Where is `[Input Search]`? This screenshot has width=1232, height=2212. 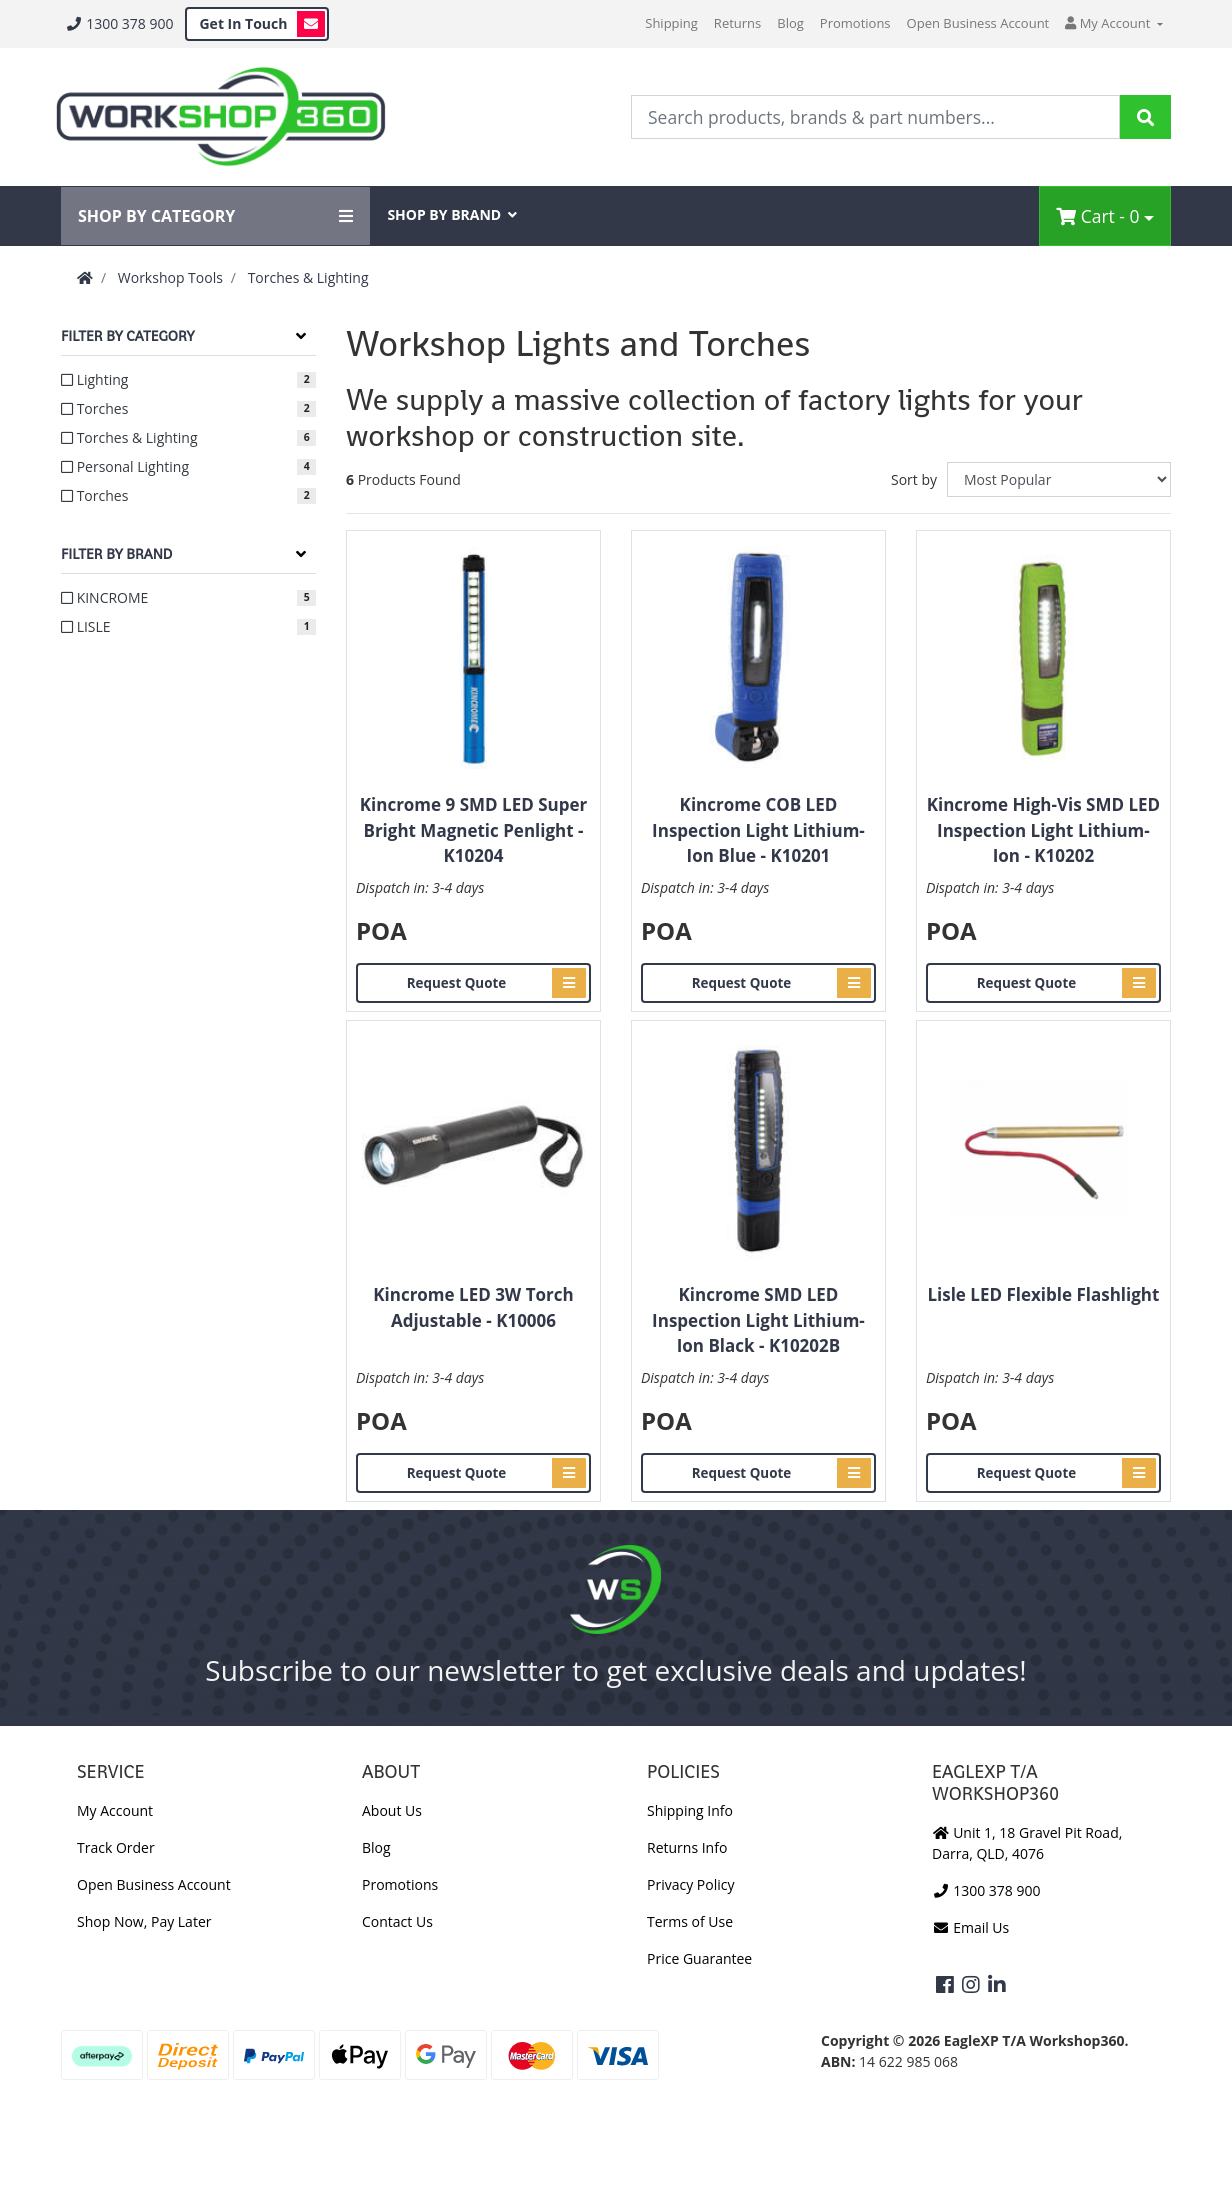 [Input Search] is located at coordinates (875, 117).